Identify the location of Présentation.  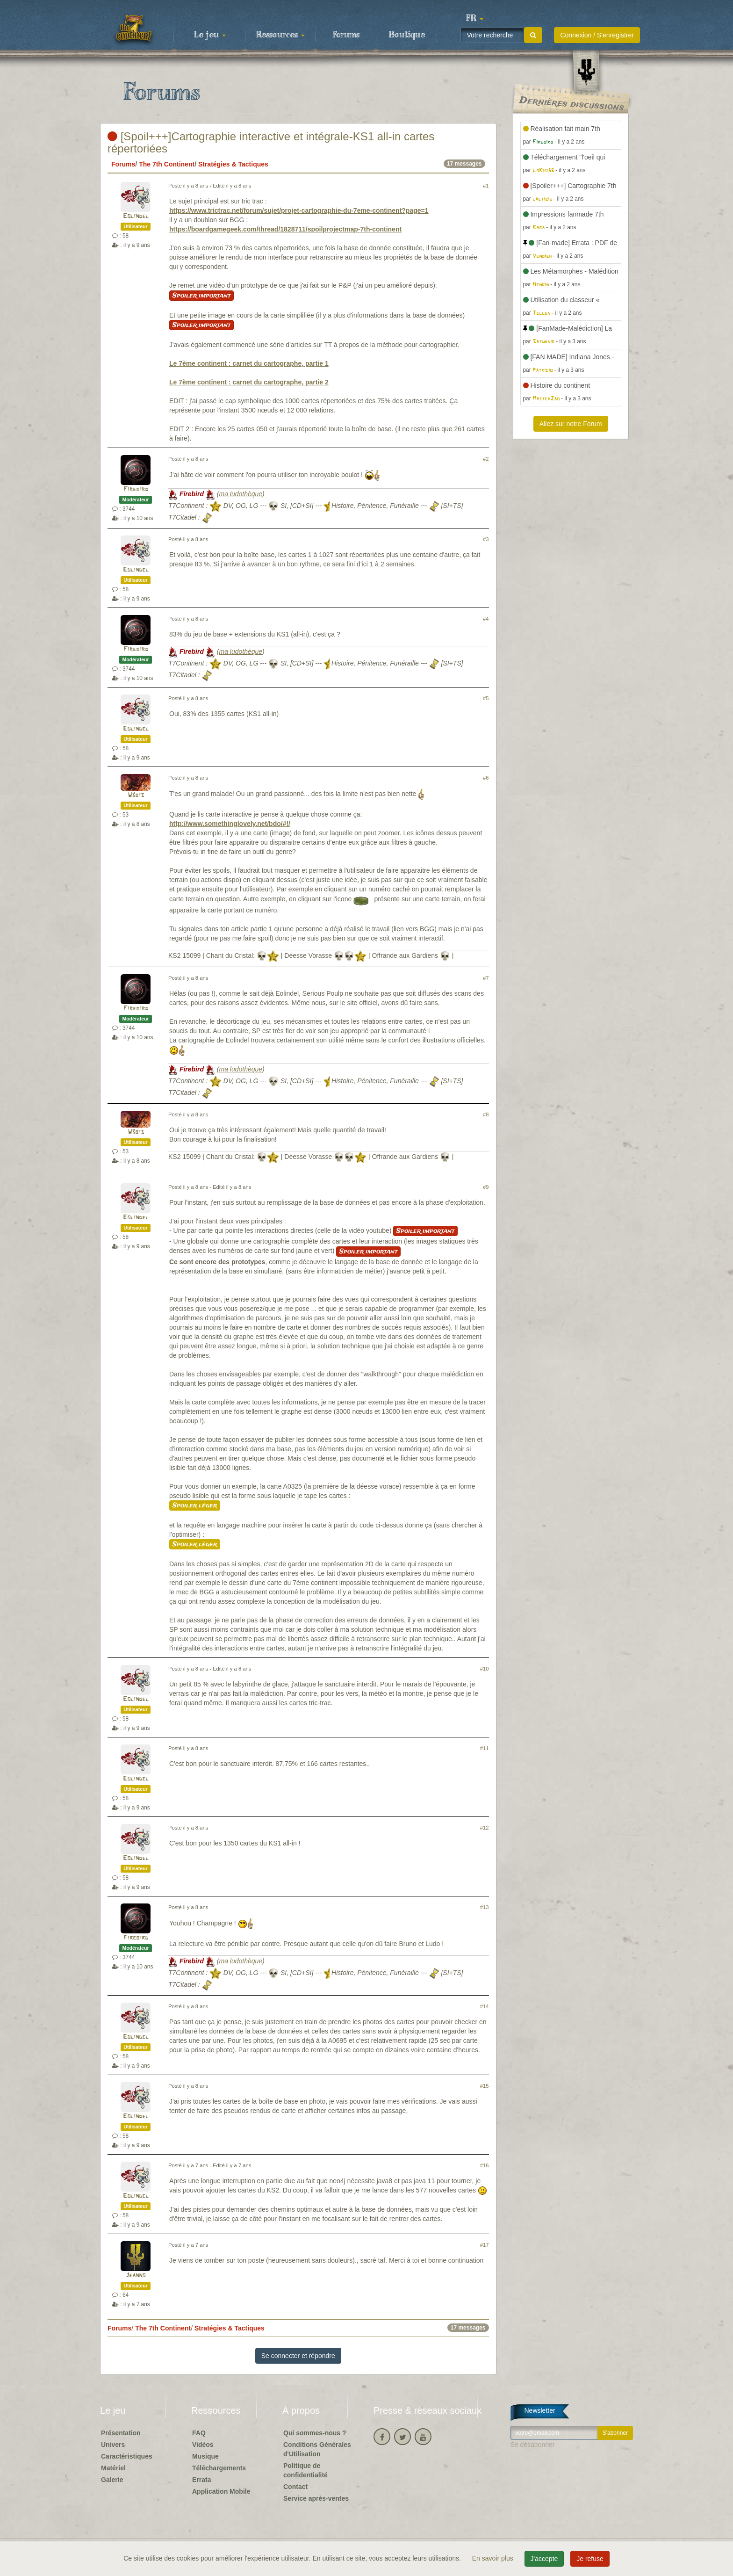
(121, 2433).